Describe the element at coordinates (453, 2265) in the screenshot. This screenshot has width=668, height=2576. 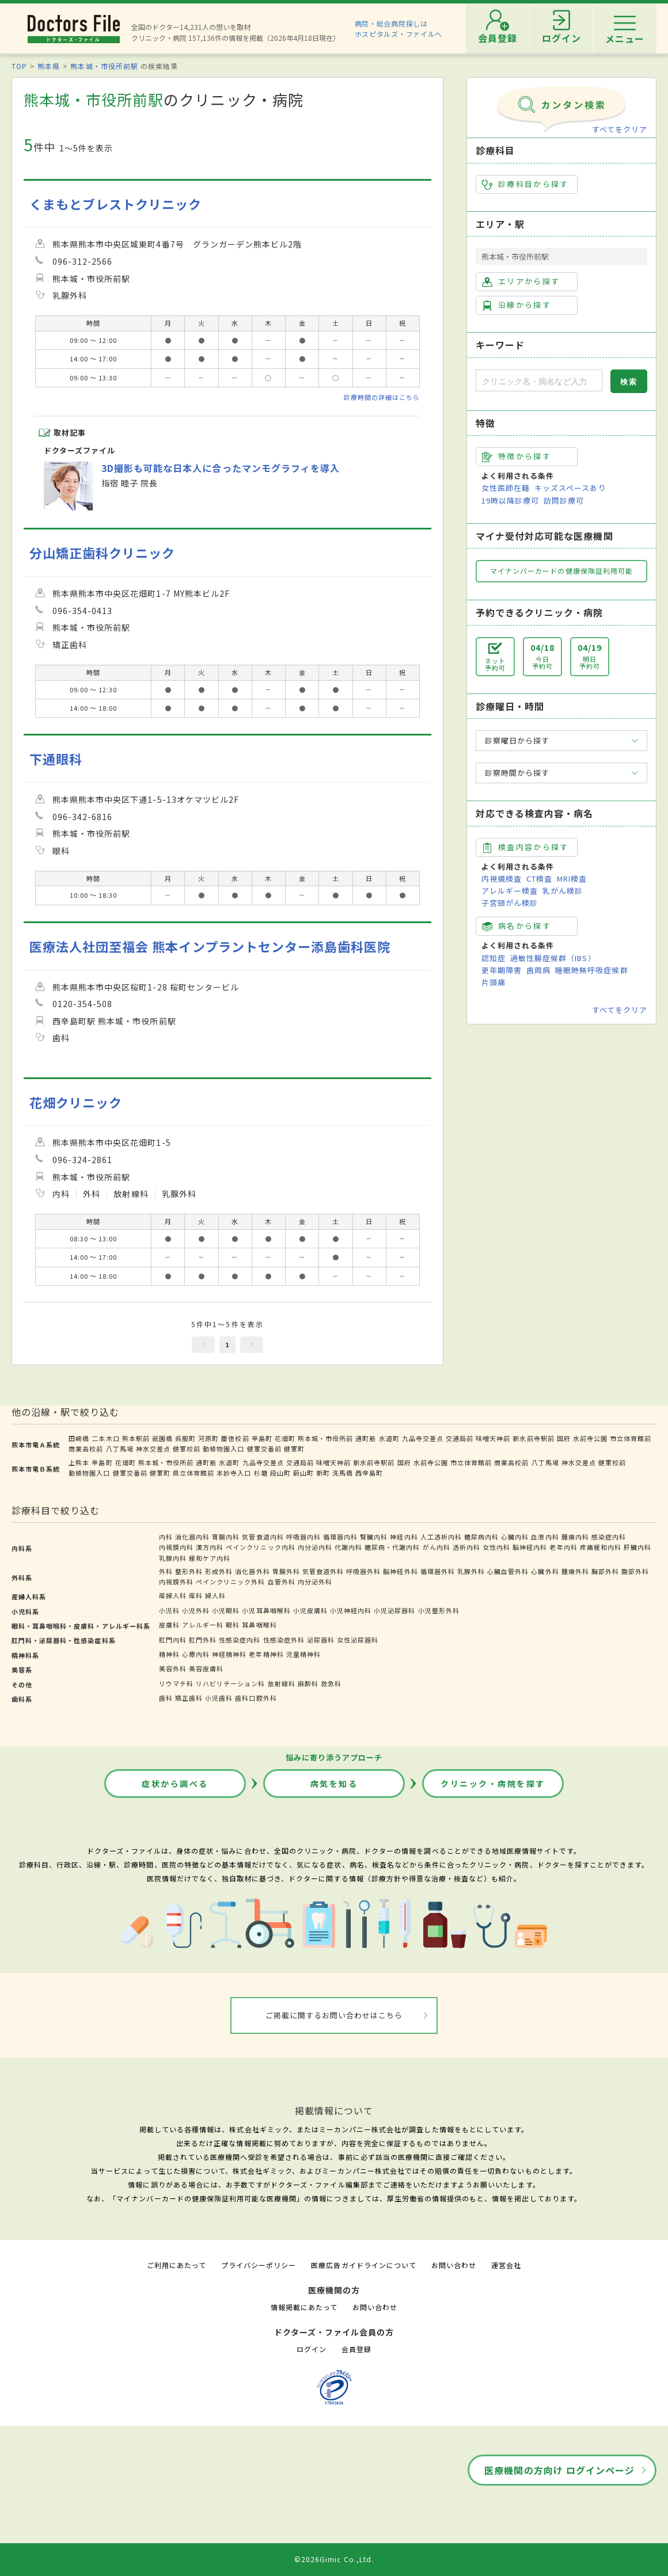
I see `お問い合わせ` at that location.